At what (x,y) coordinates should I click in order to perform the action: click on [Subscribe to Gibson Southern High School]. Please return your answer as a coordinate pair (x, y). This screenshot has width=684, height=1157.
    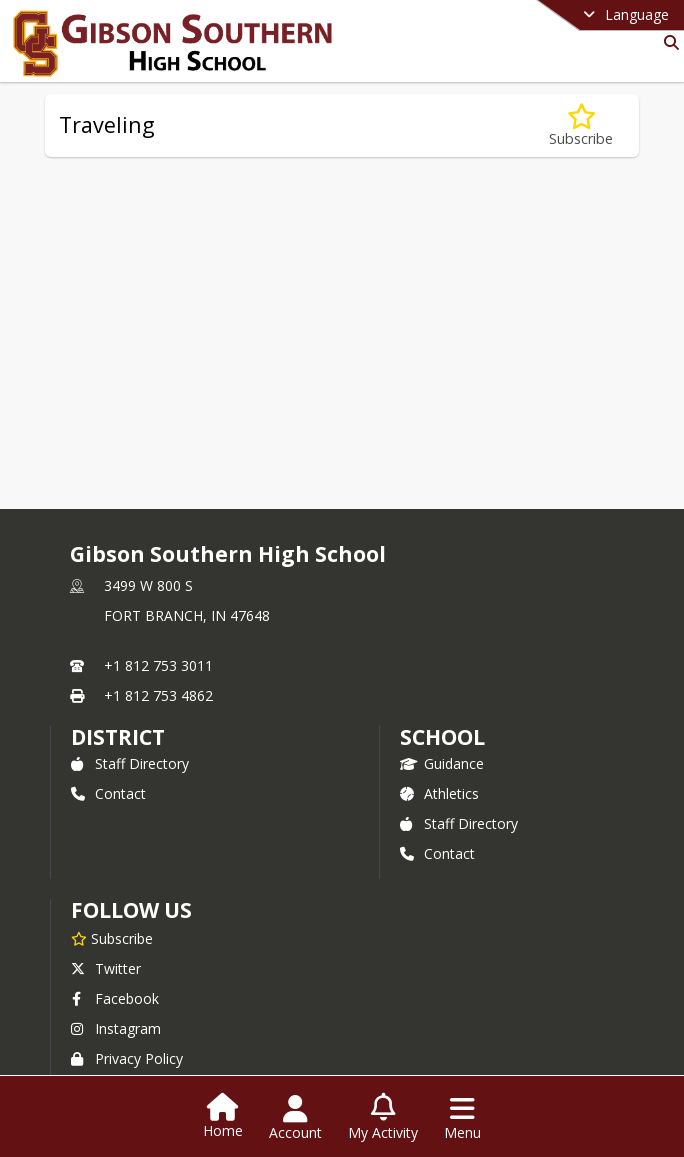
    Looking at the image, I should click on (112, 938).